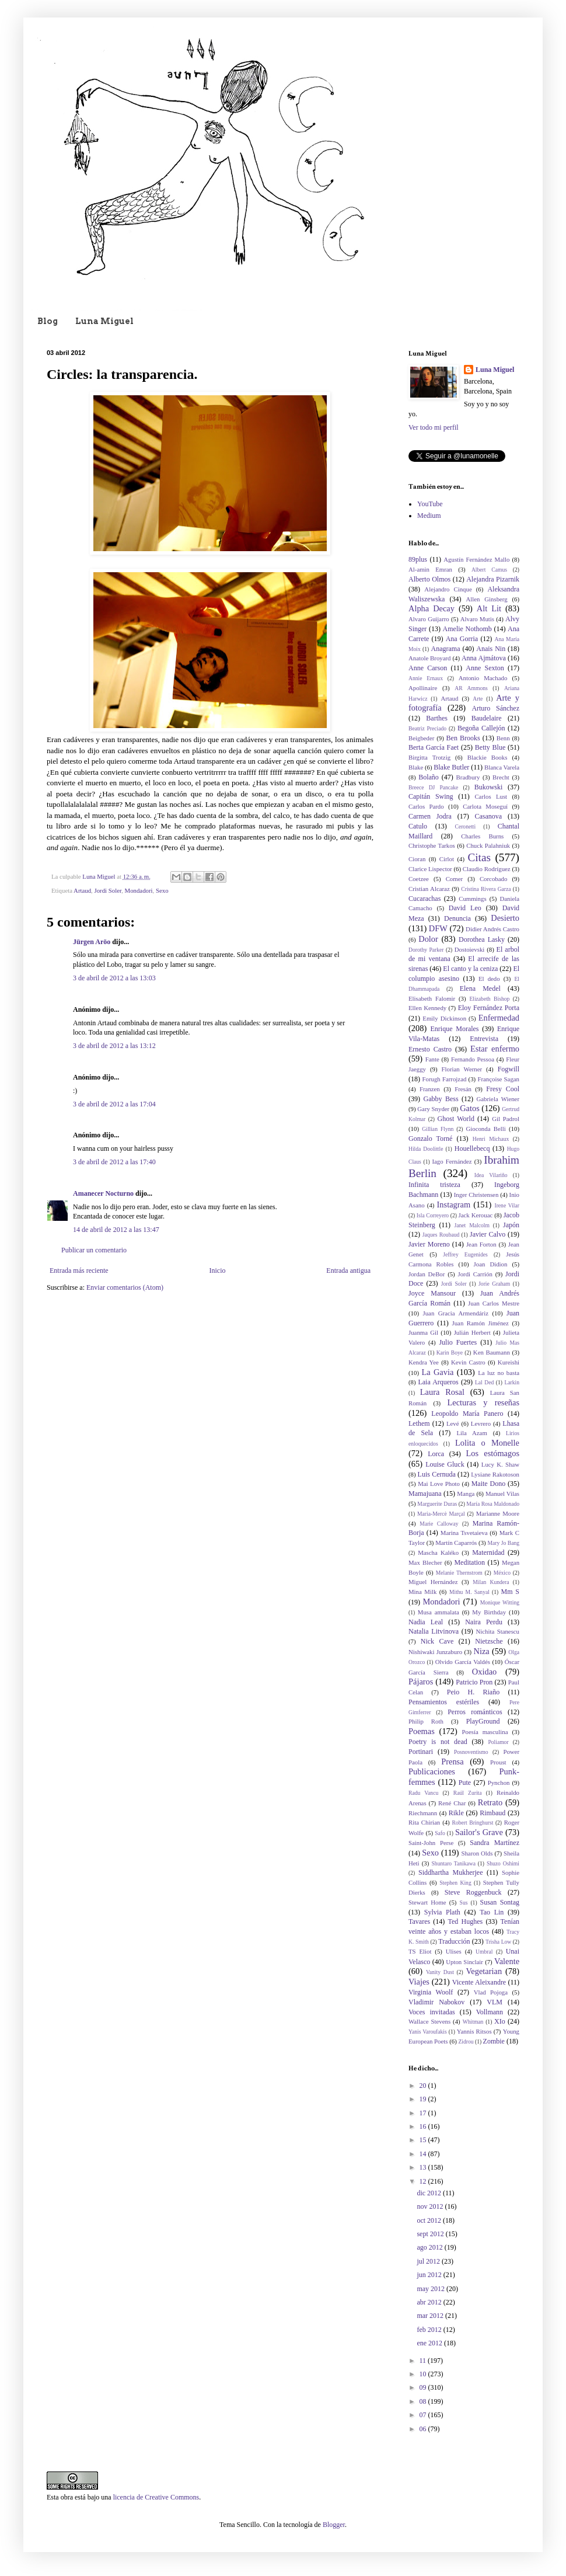 The height and width of the screenshot is (2576, 566). What do you see at coordinates (419, 1951) in the screenshot?
I see `TS Eliot` at bounding box center [419, 1951].